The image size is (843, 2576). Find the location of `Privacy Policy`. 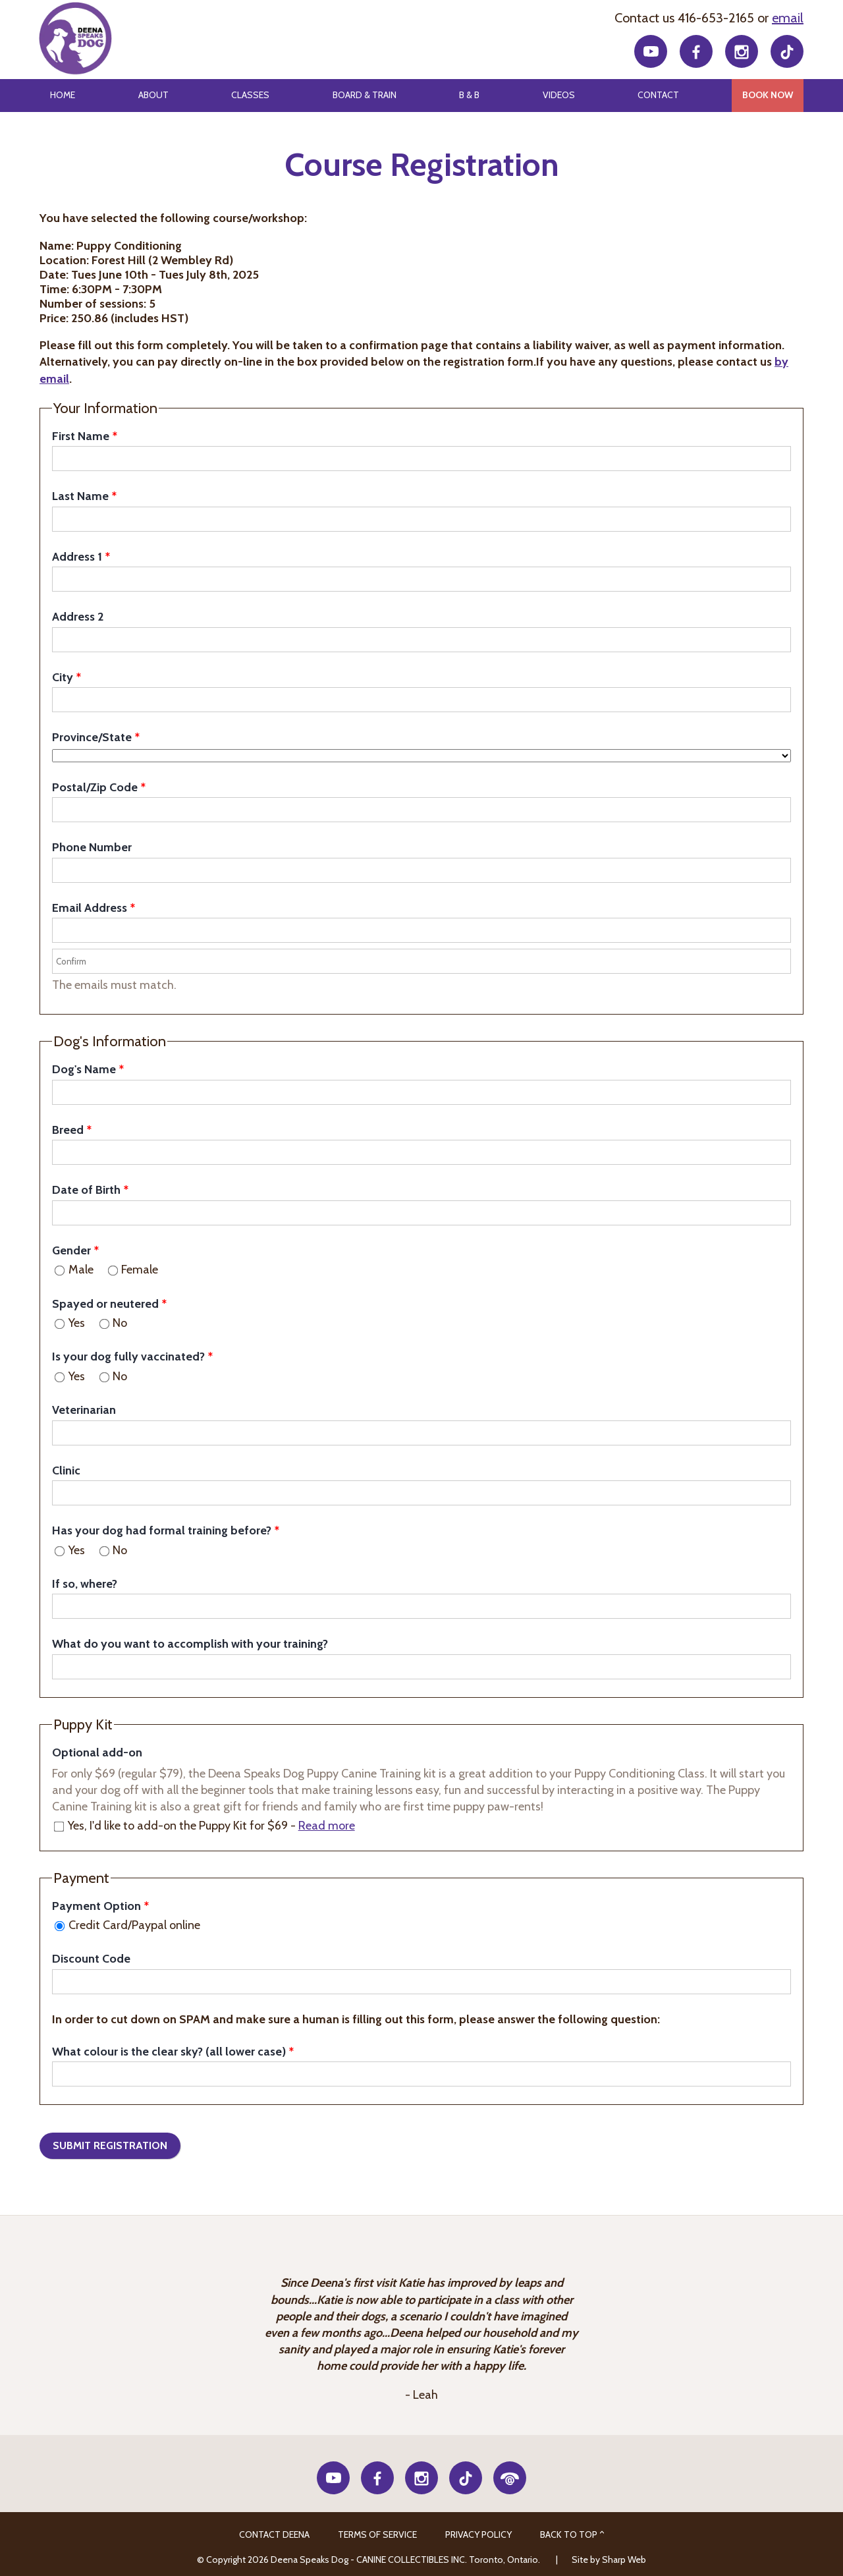

Privacy Policy is located at coordinates (478, 2534).